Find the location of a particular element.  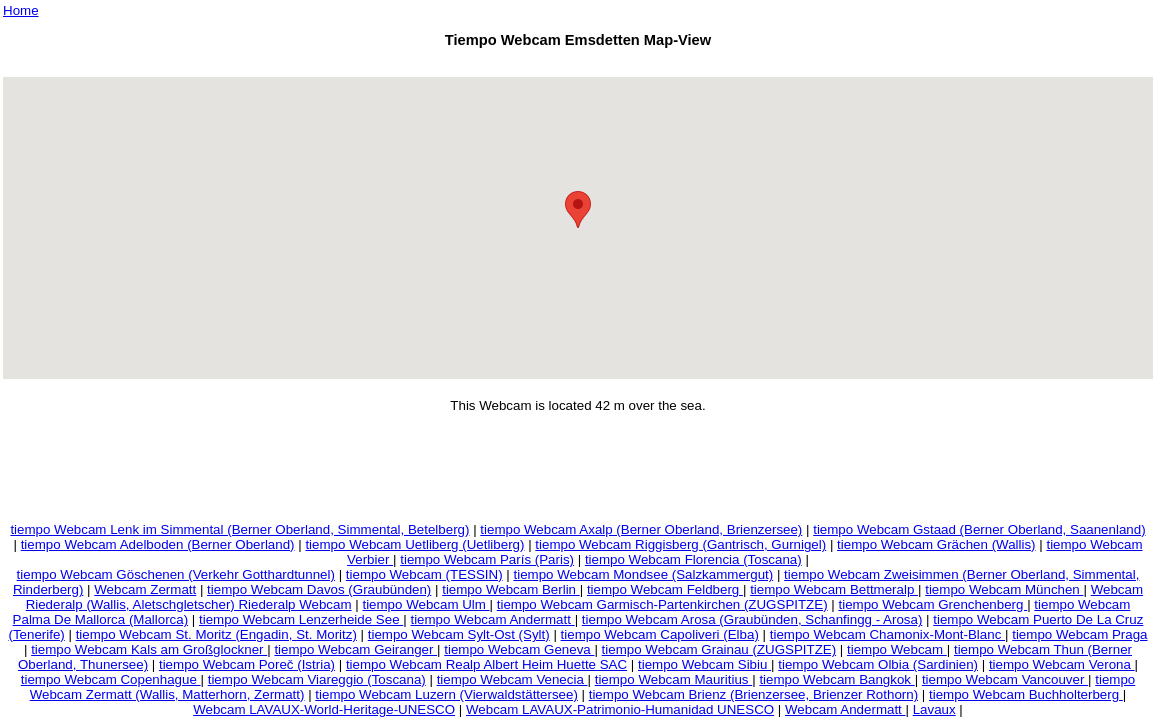

tiempo Webcam Geiranger is located at coordinates (355, 649).